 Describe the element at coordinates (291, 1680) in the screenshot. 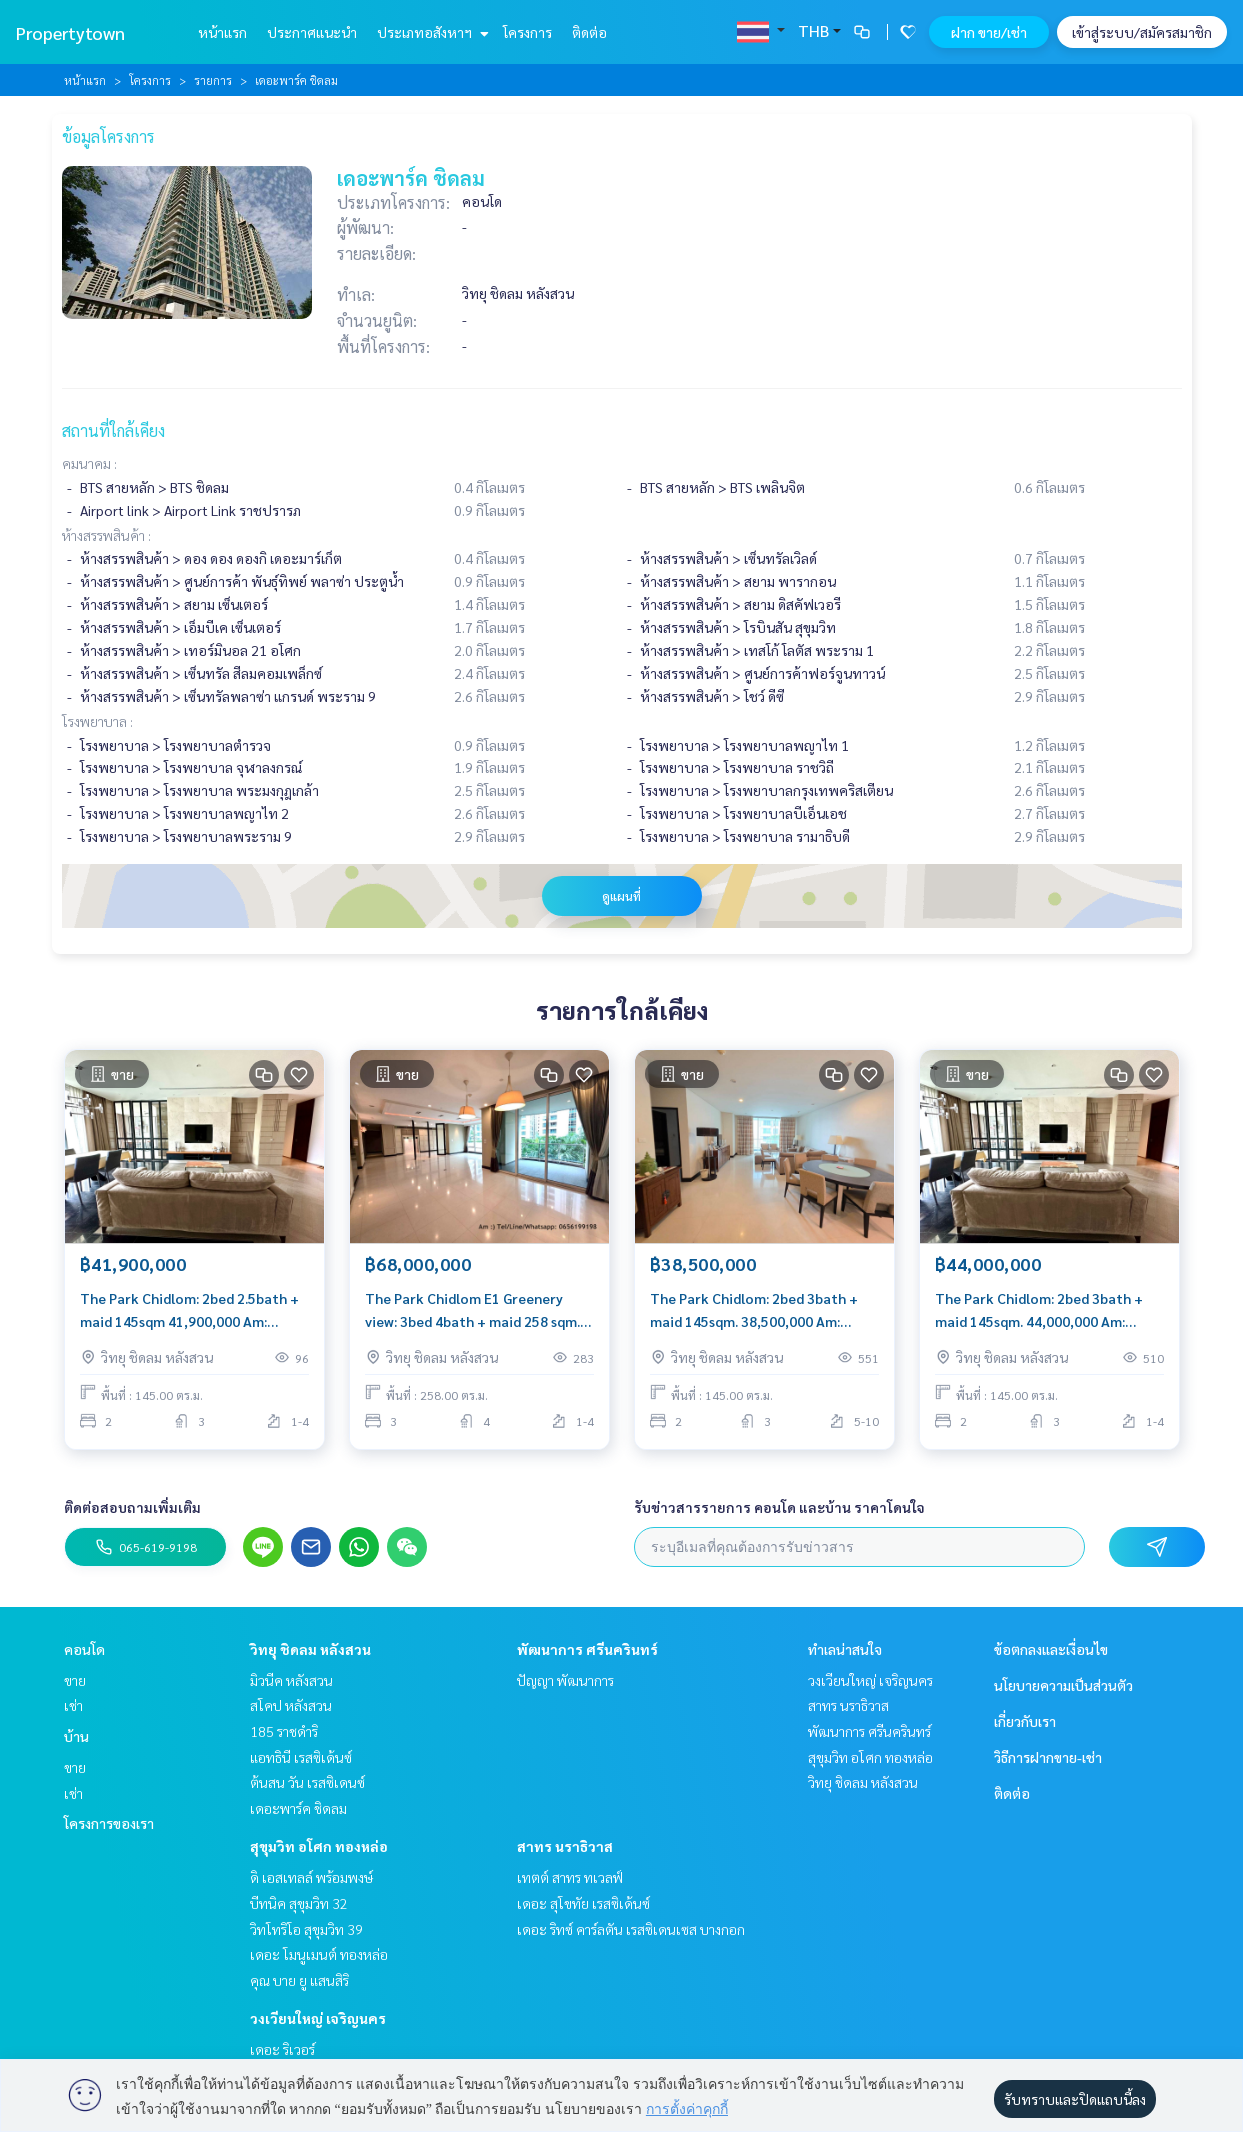

I see `มิวนีค หลังสวน` at that location.